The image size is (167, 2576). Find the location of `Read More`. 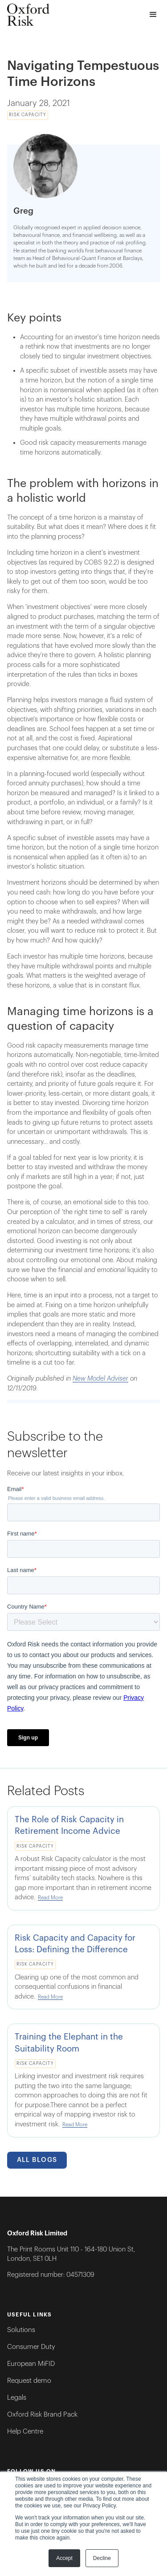

Read More is located at coordinates (50, 1897).